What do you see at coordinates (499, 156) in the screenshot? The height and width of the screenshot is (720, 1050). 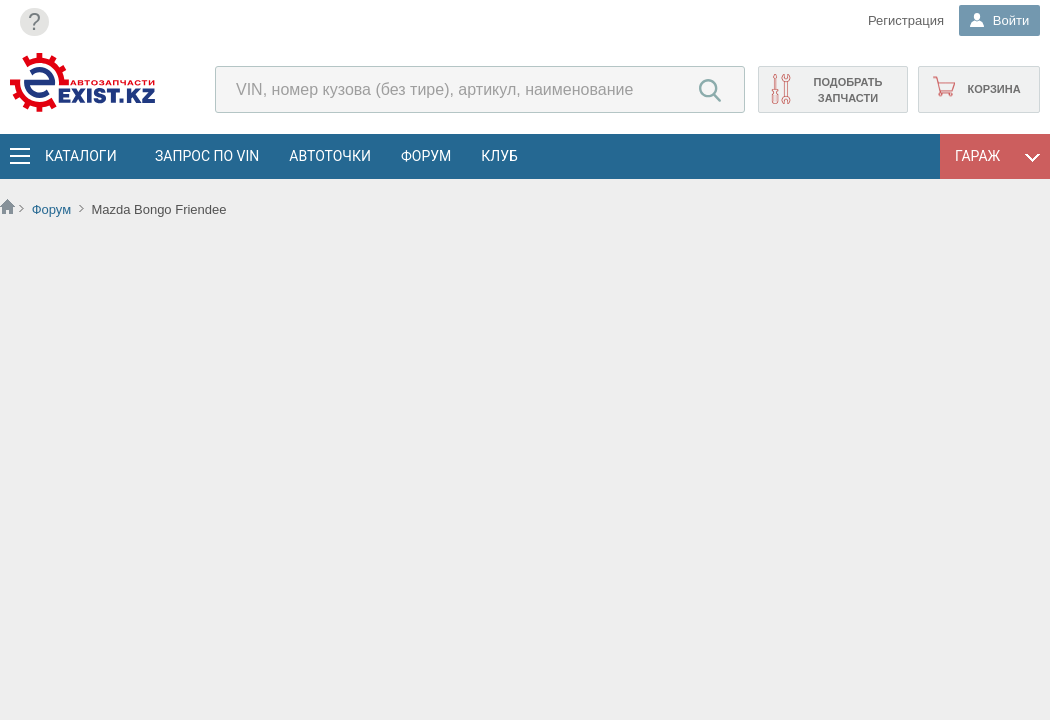 I see `Клуб` at bounding box center [499, 156].